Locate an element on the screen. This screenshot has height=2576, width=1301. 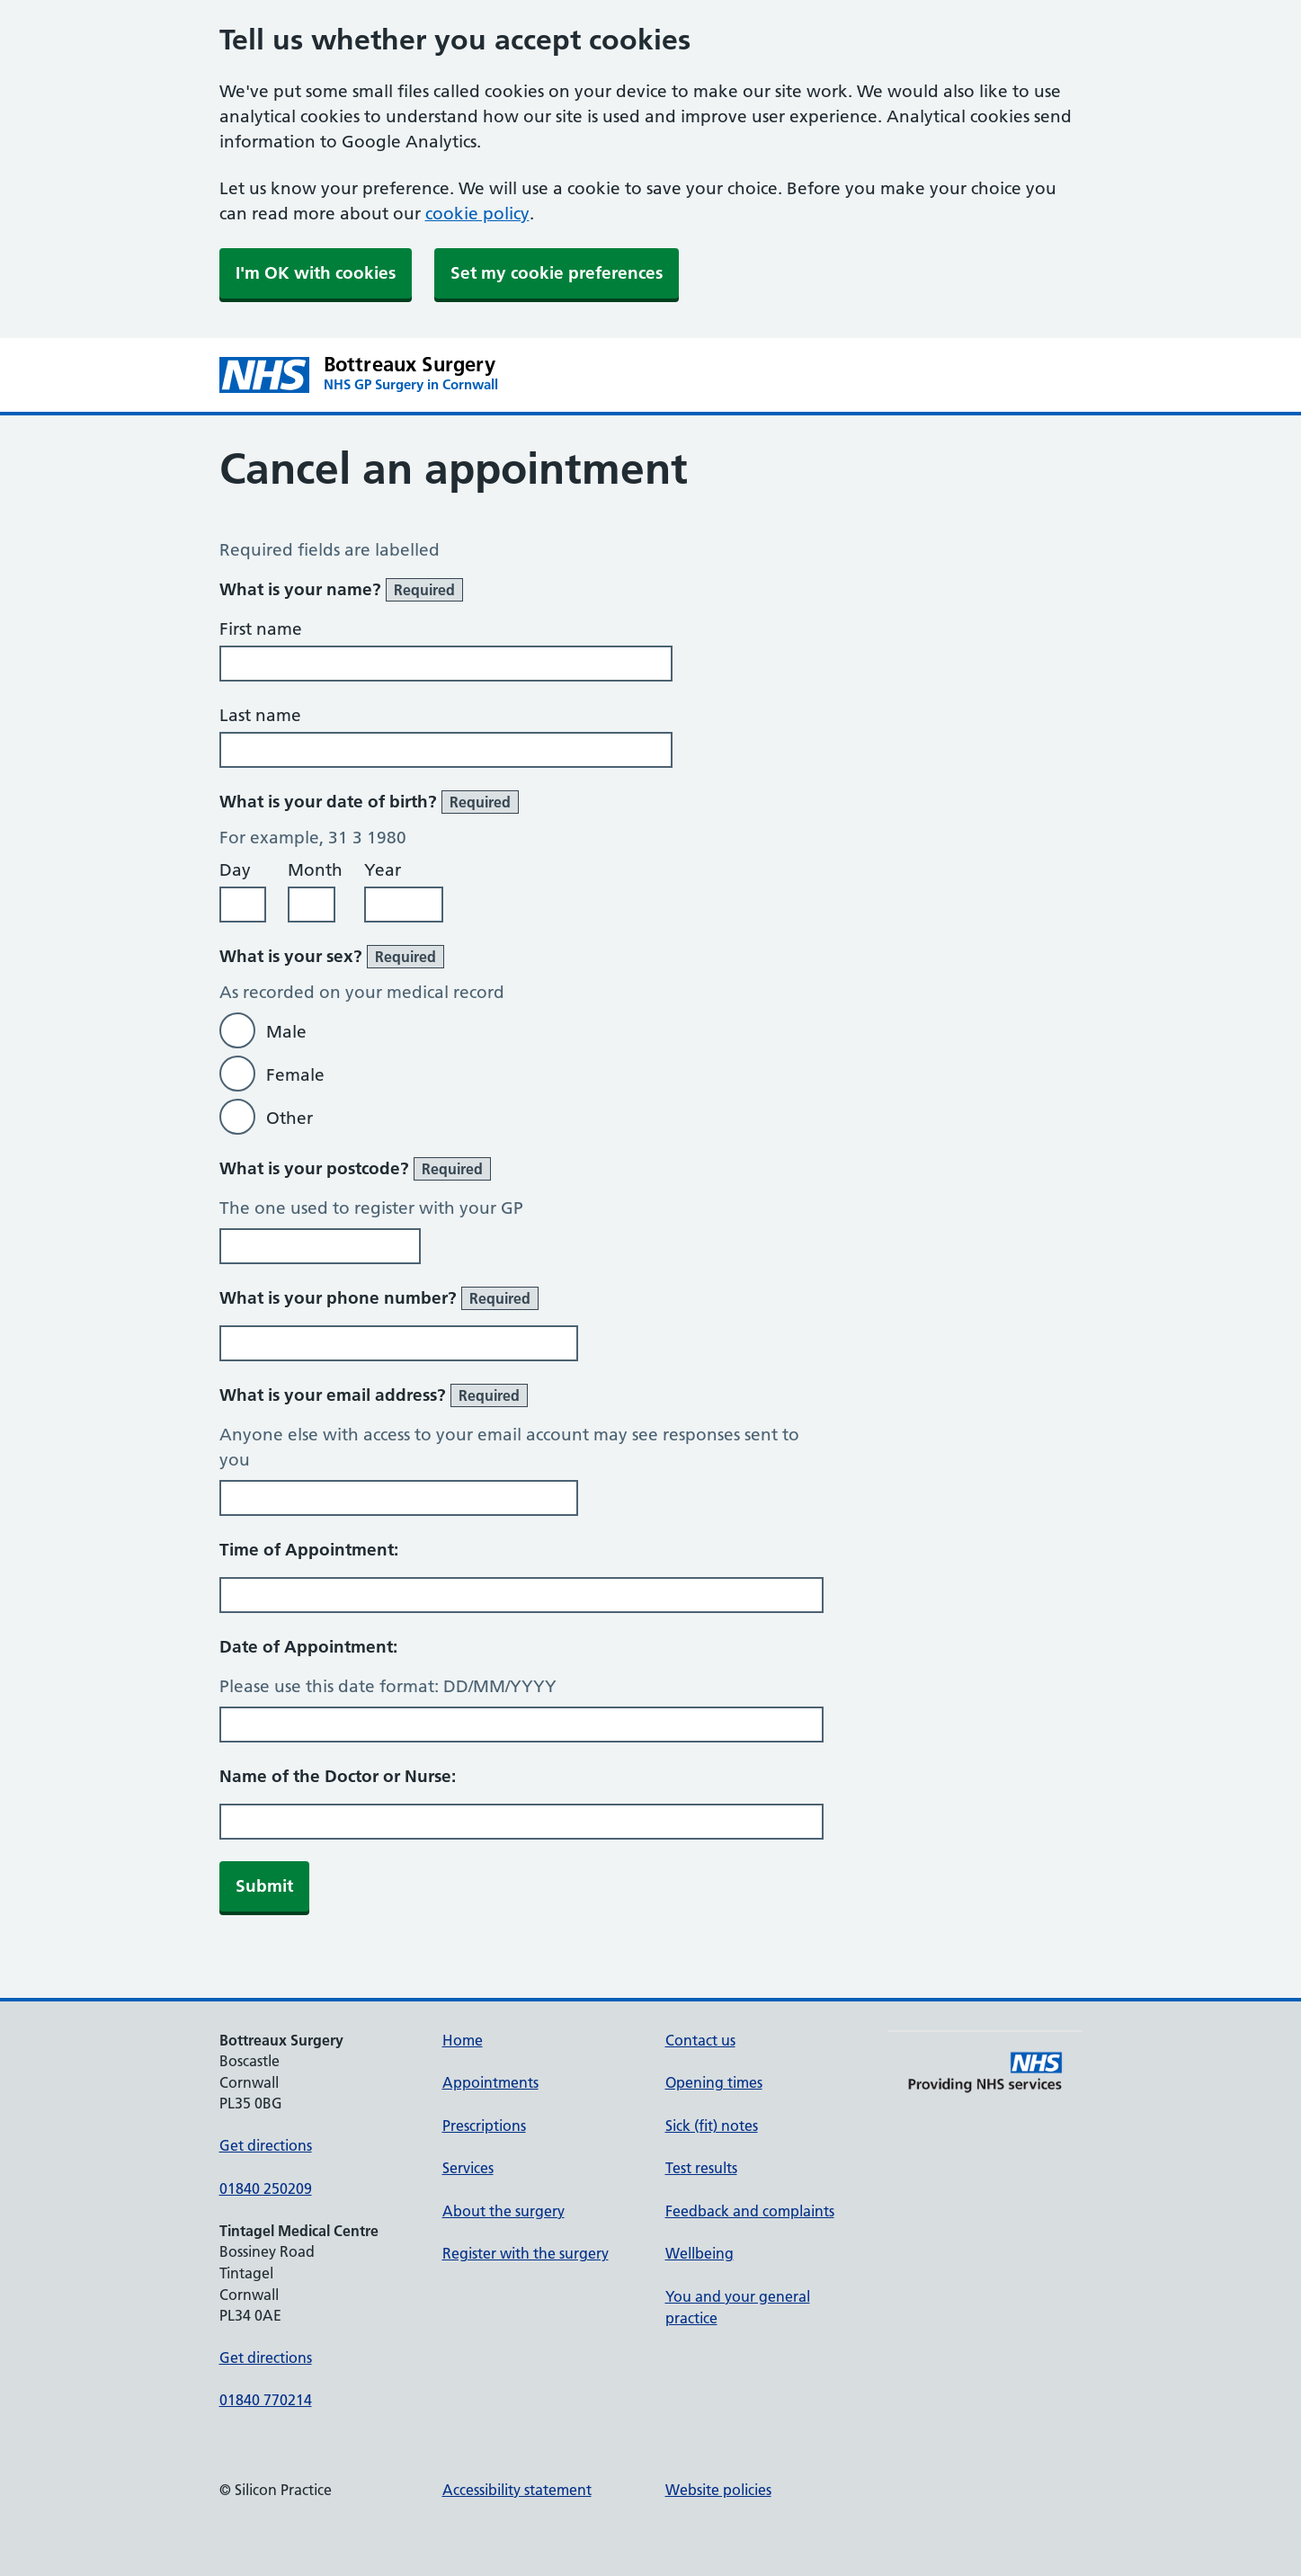
Female is located at coordinates (295, 1075).